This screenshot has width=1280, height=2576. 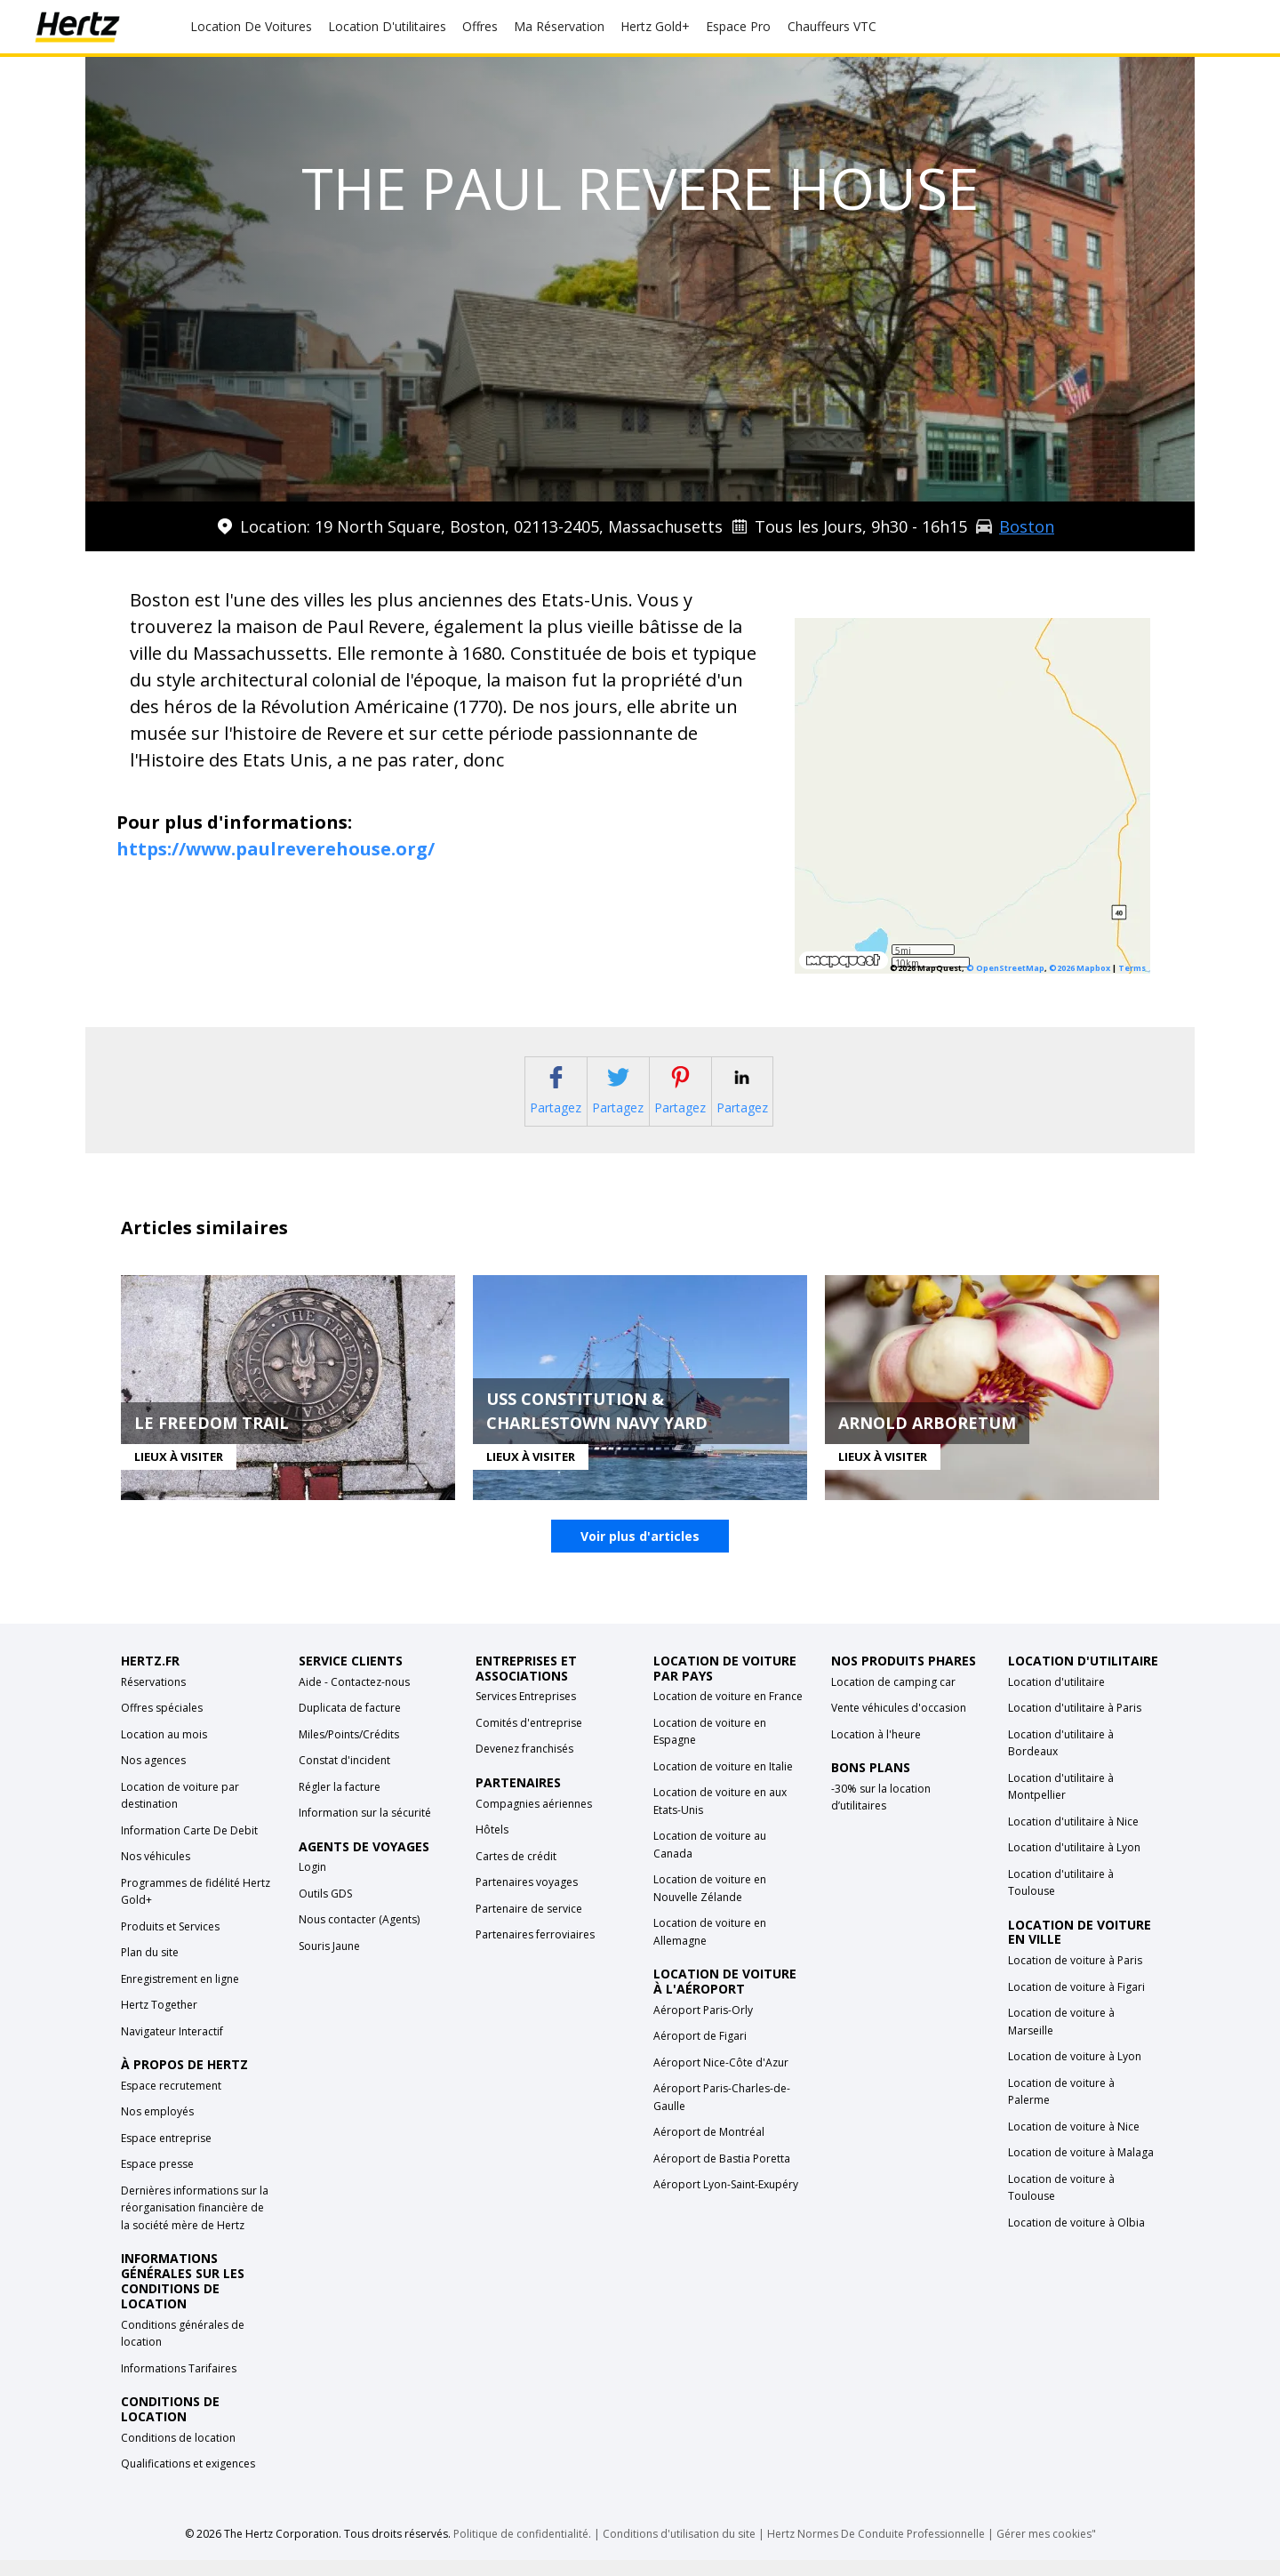 What do you see at coordinates (1026, 526) in the screenshot?
I see `Boston` at bounding box center [1026, 526].